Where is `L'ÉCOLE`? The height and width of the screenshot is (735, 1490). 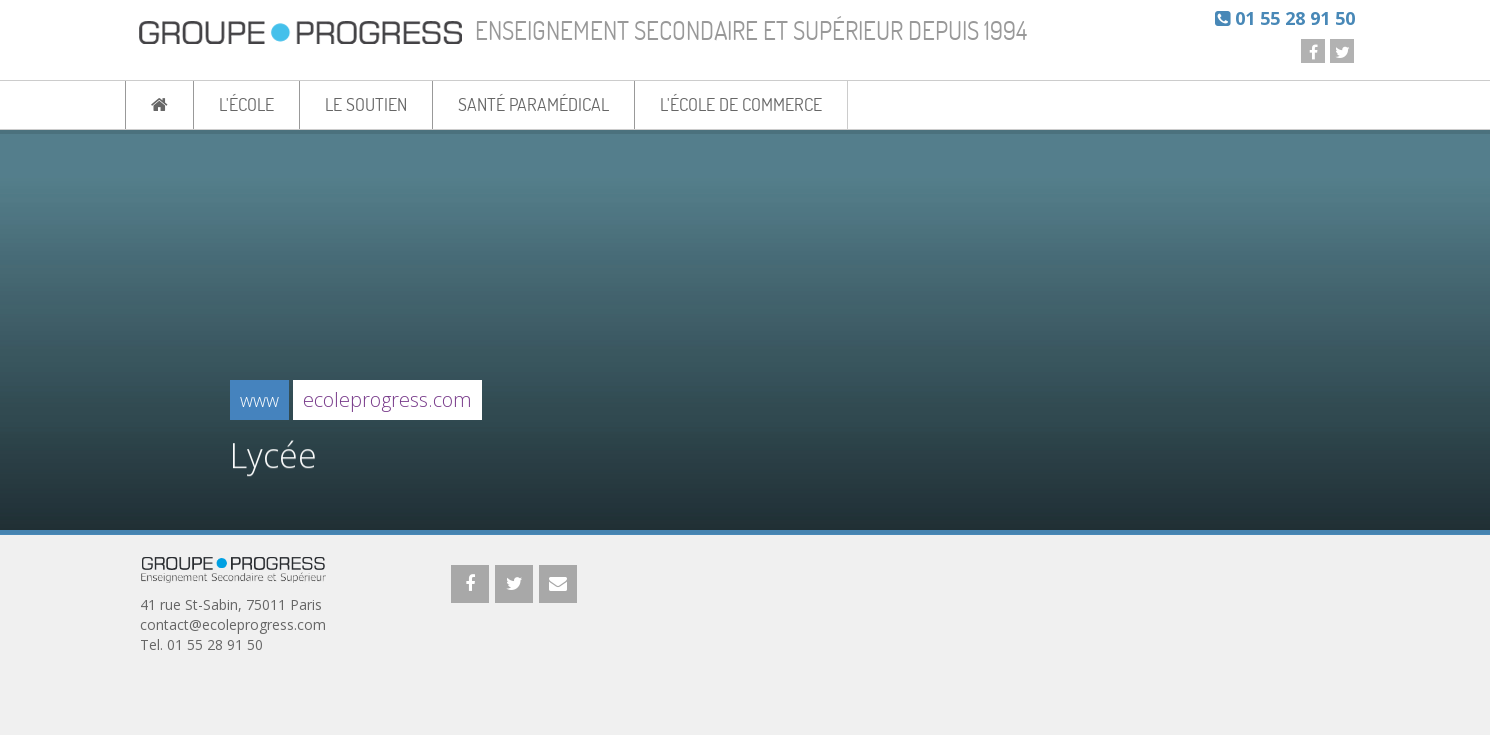 L'ÉCOLE is located at coordinates (246, 104).